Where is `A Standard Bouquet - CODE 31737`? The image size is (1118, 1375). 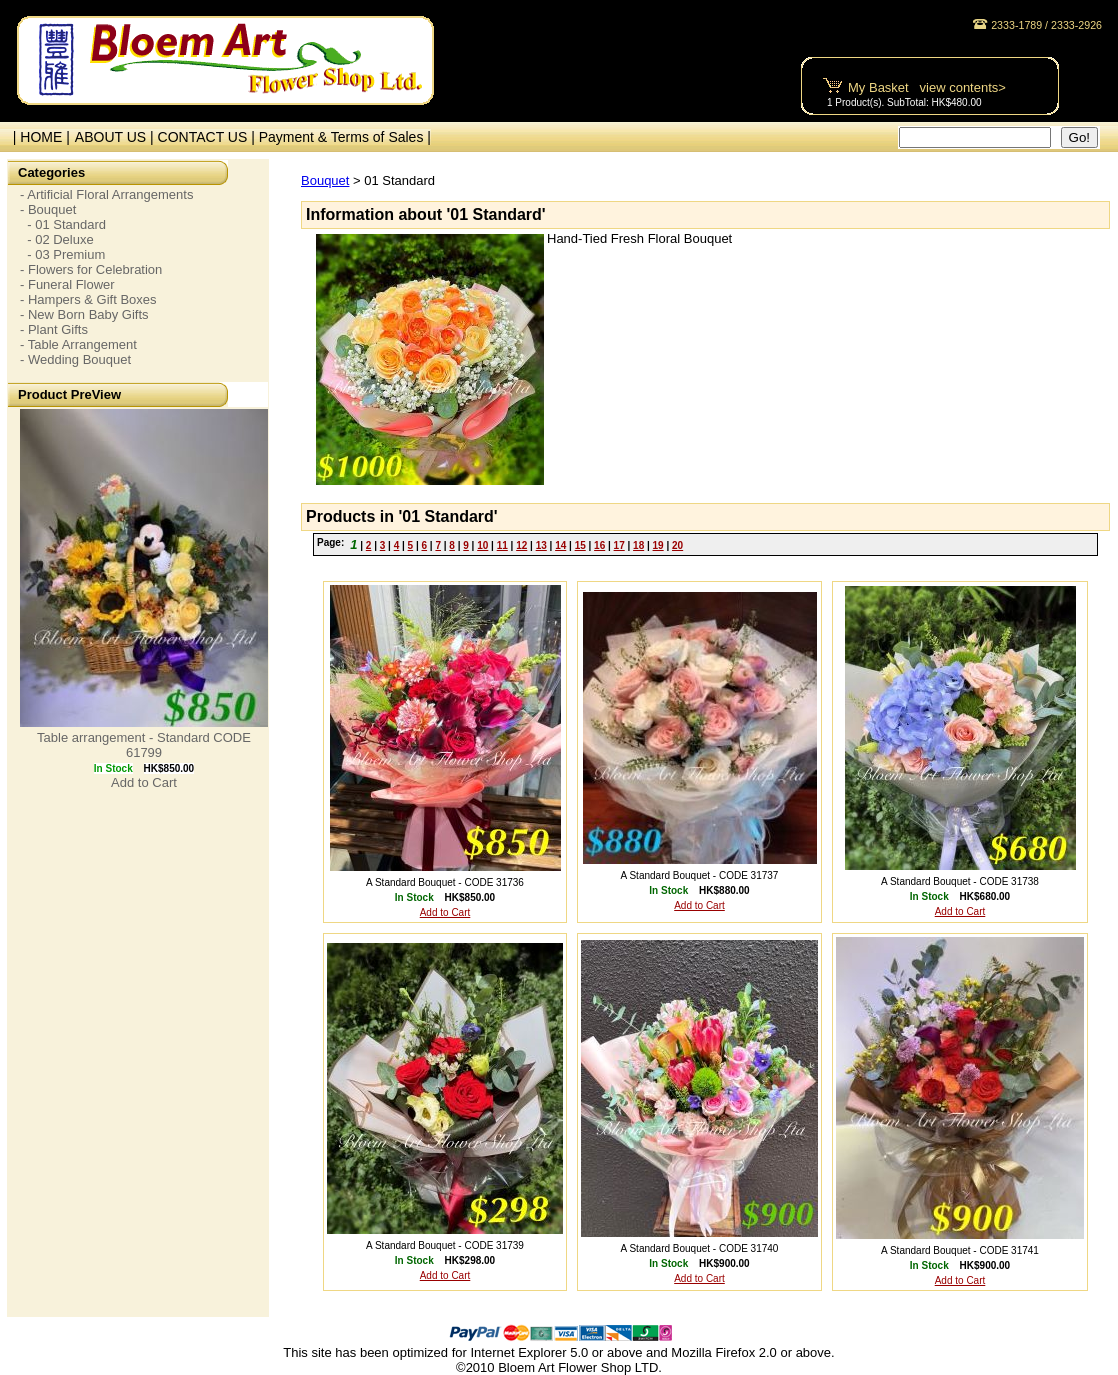 A Standard Bouquet - CODE 31737 is located at coordinates (700, 875).